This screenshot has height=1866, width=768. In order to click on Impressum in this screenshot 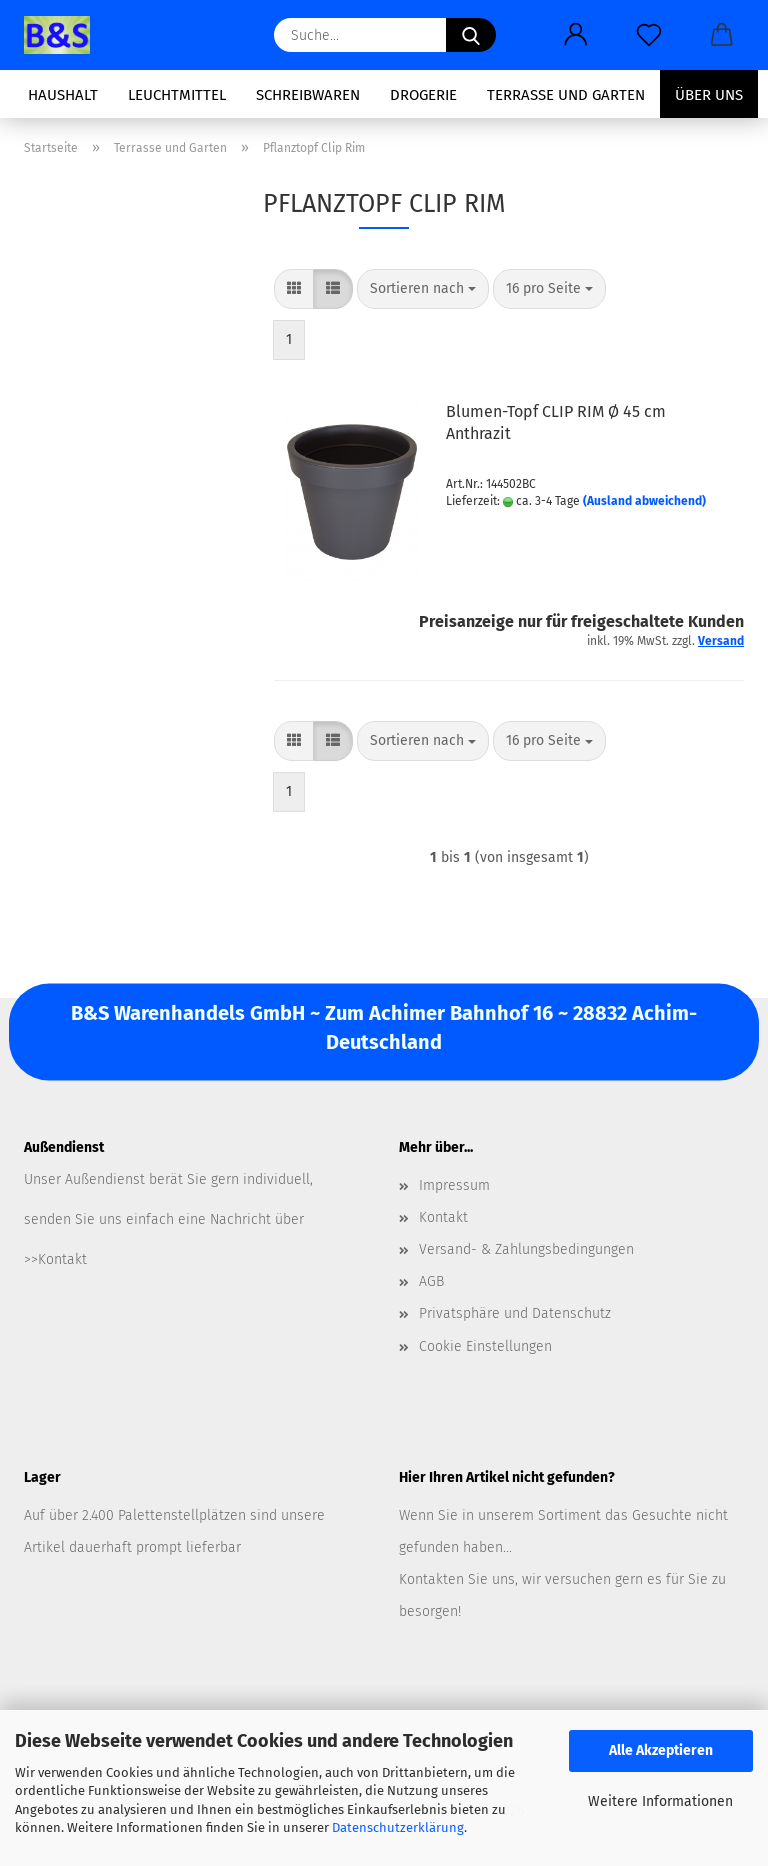, I will do `click(454, 1185)`.